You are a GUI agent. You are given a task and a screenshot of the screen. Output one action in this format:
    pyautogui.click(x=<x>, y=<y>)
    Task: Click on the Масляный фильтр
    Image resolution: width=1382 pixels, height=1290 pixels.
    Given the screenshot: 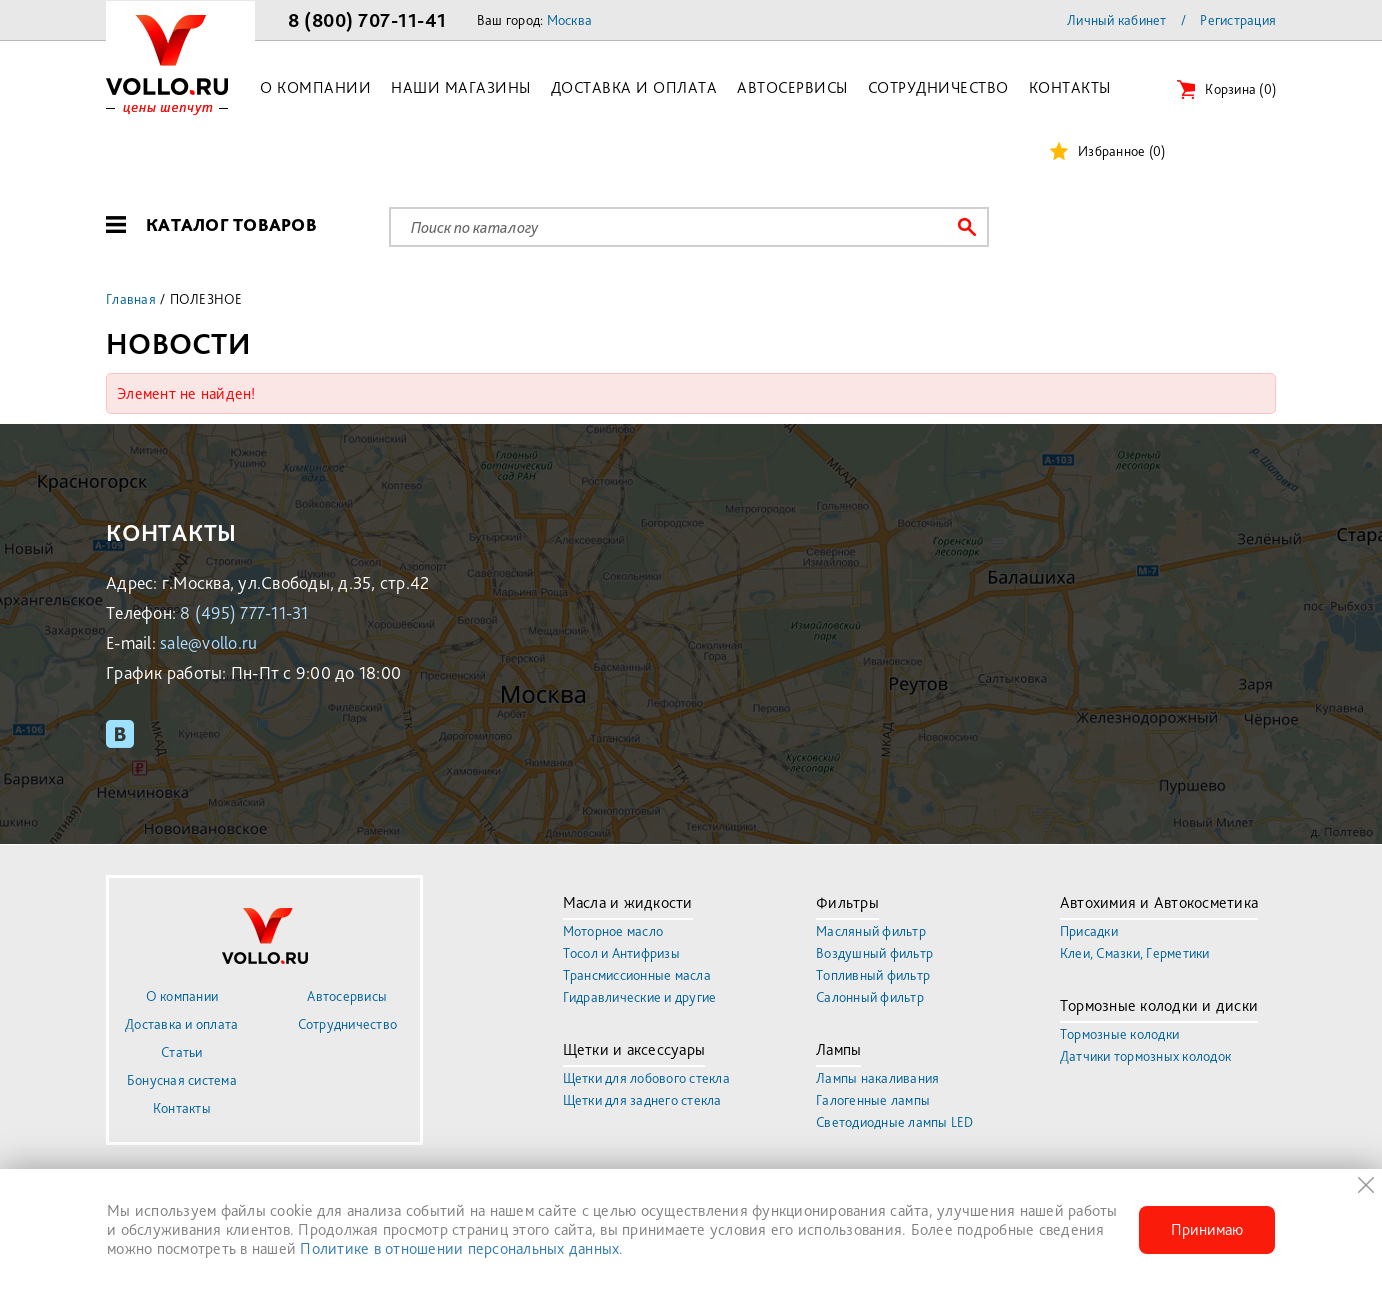 What is the action you would take?
    pyautogui.click(x=871, y=931)
    